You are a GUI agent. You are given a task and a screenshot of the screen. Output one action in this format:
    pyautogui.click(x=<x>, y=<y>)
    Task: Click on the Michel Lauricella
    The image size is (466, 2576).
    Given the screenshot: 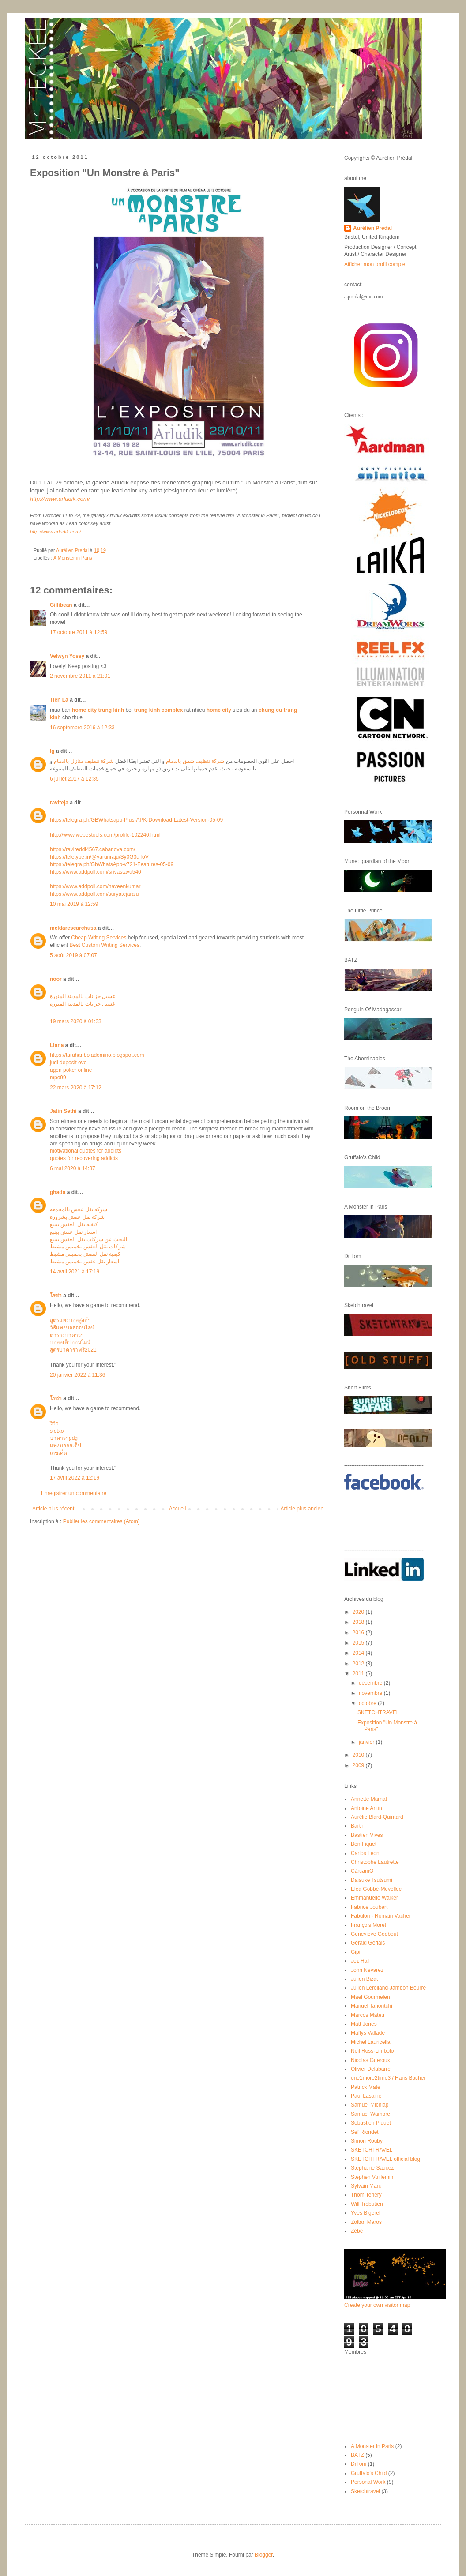 What is the action you would take?
    pyautogui.click(x=370, y=2042)
    